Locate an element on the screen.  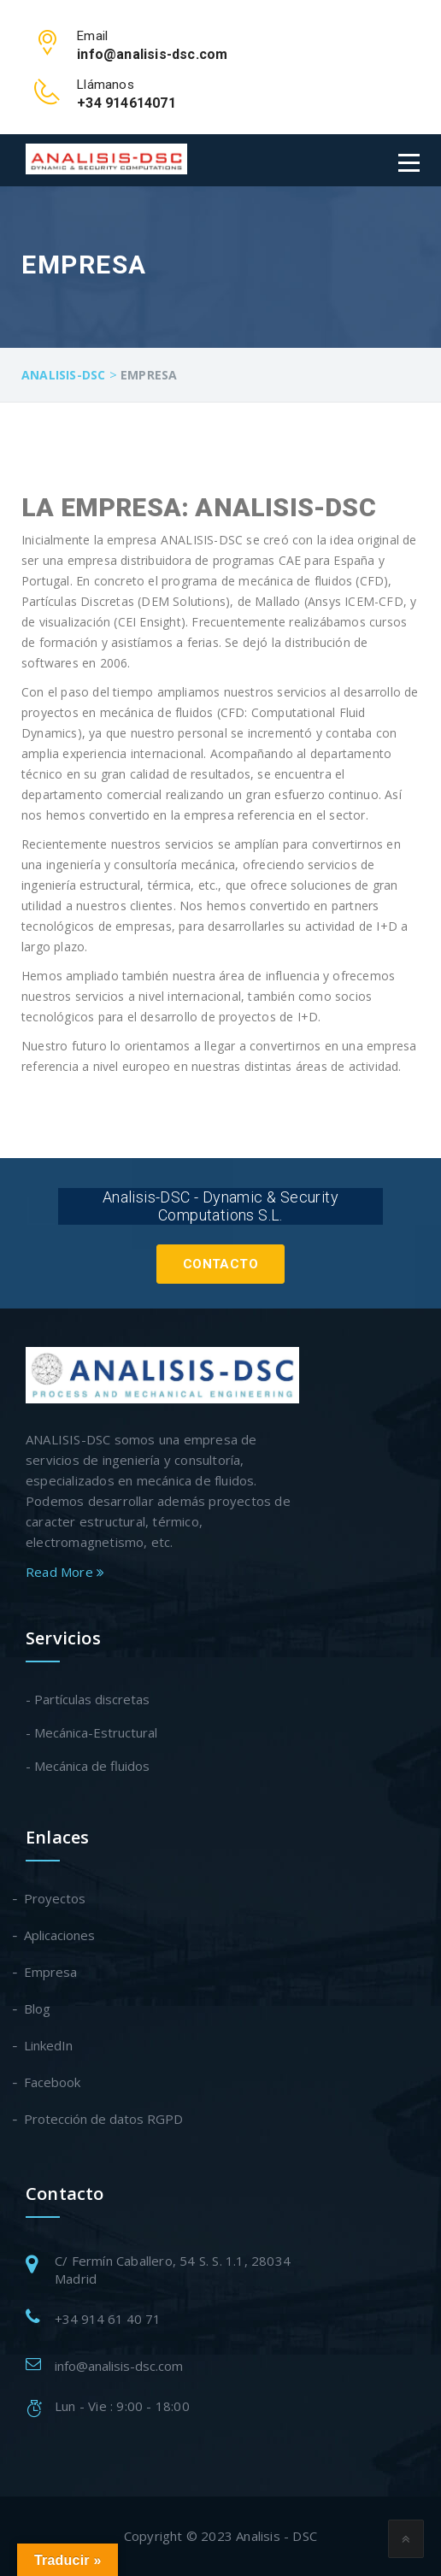
LinkedIn is located at coordinates (49, 2045).